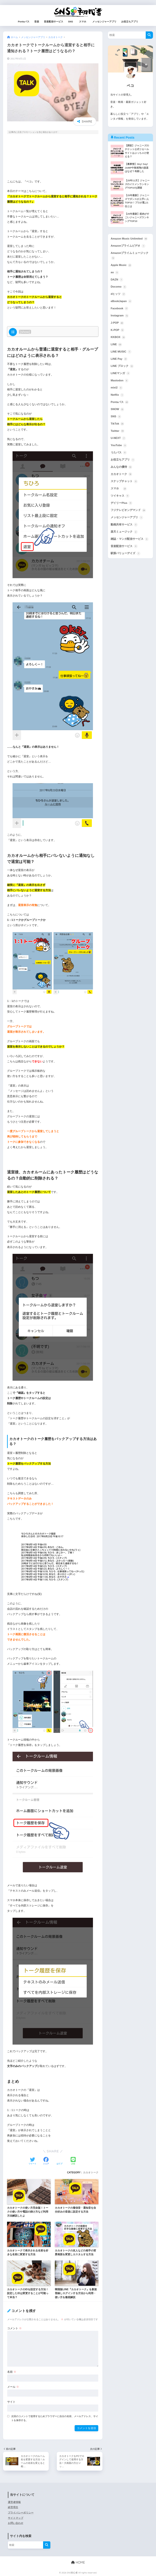  I want to click on 音楽, so click(36, 21).